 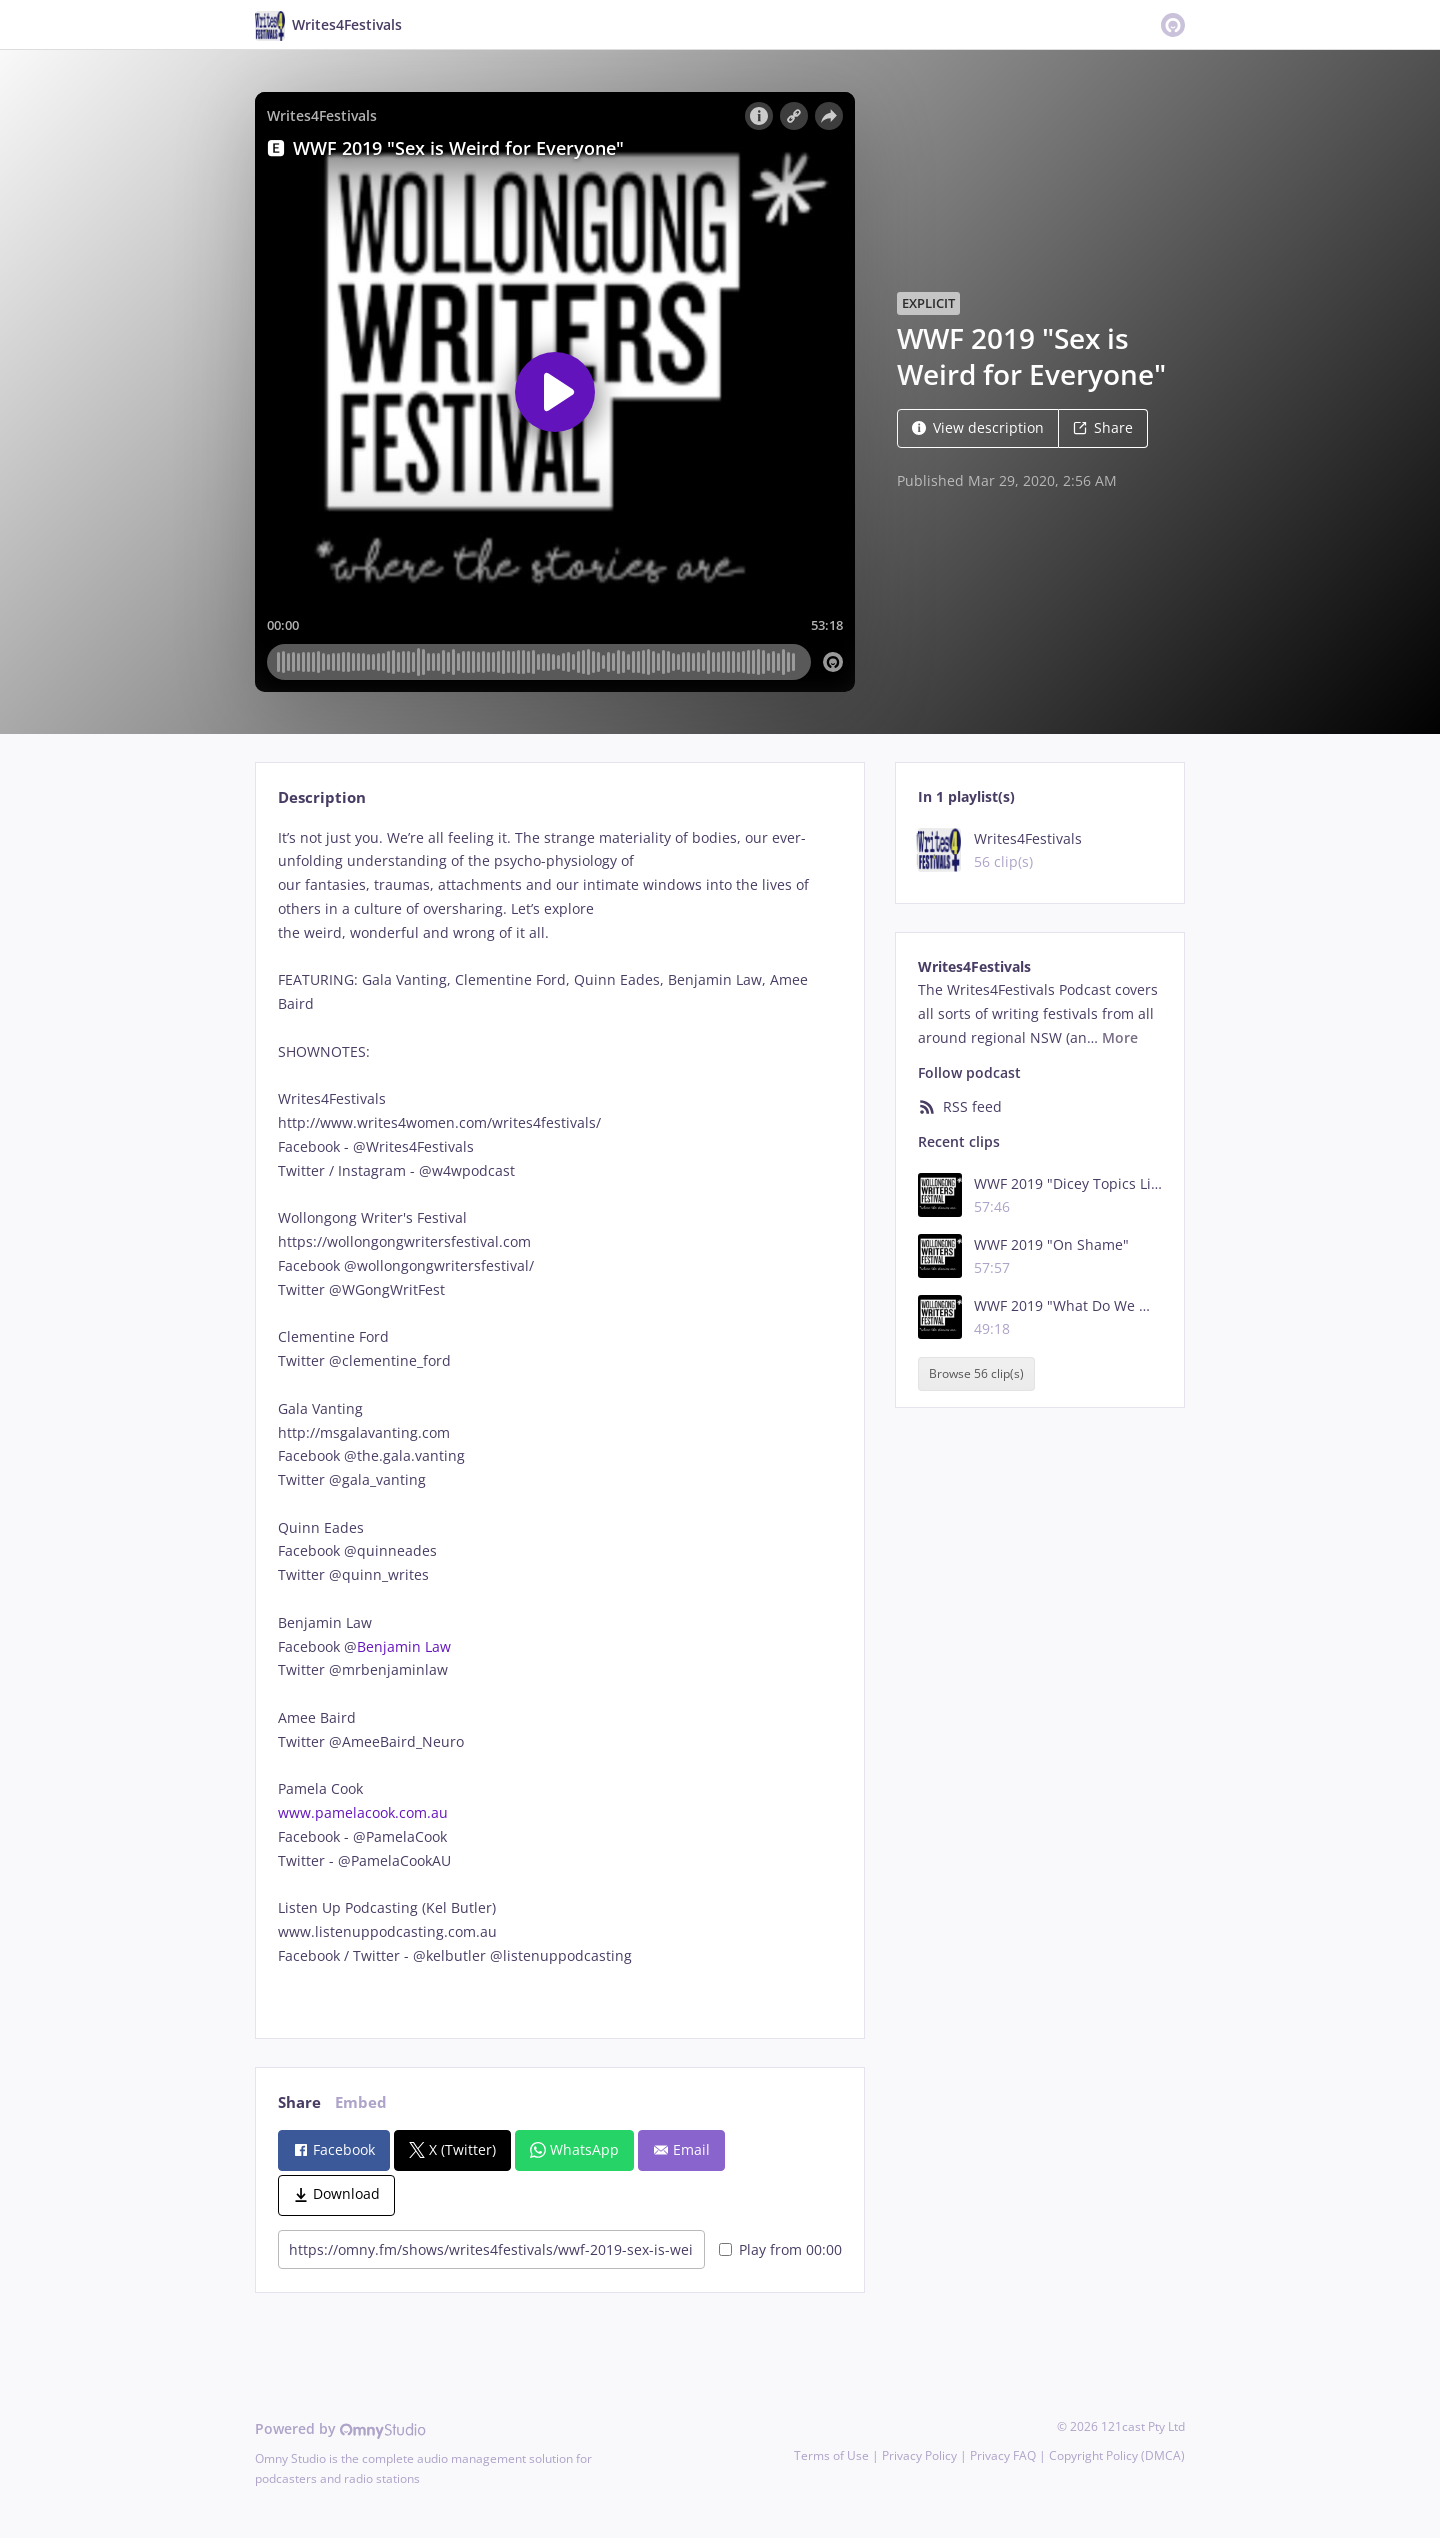 What do you see at coordinates (919, 2455) in the screenshot?
I see `Privacy Policy` at bounding box center [919, 2455].